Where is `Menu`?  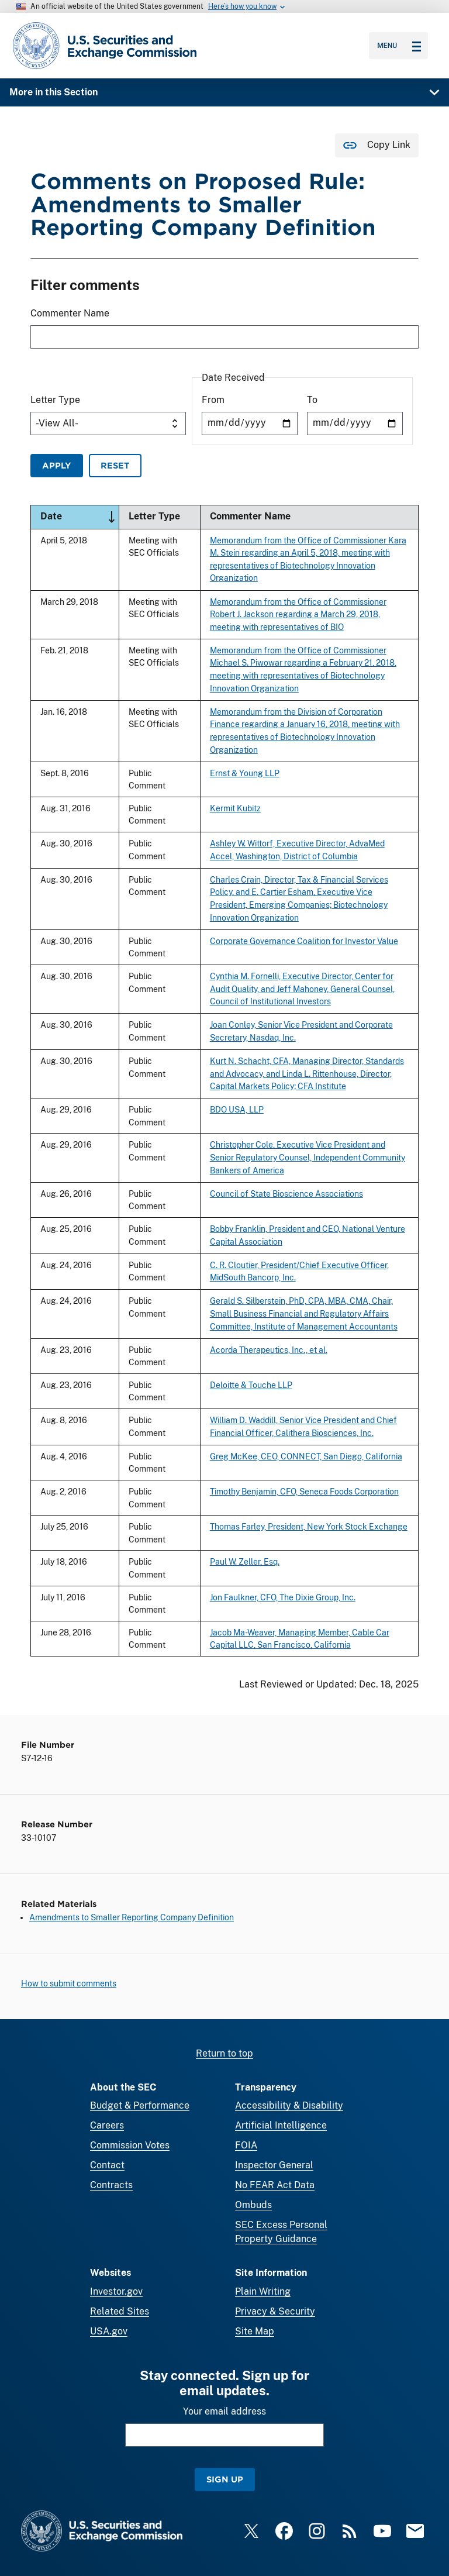 Menu is located at coordinates (399, 46).